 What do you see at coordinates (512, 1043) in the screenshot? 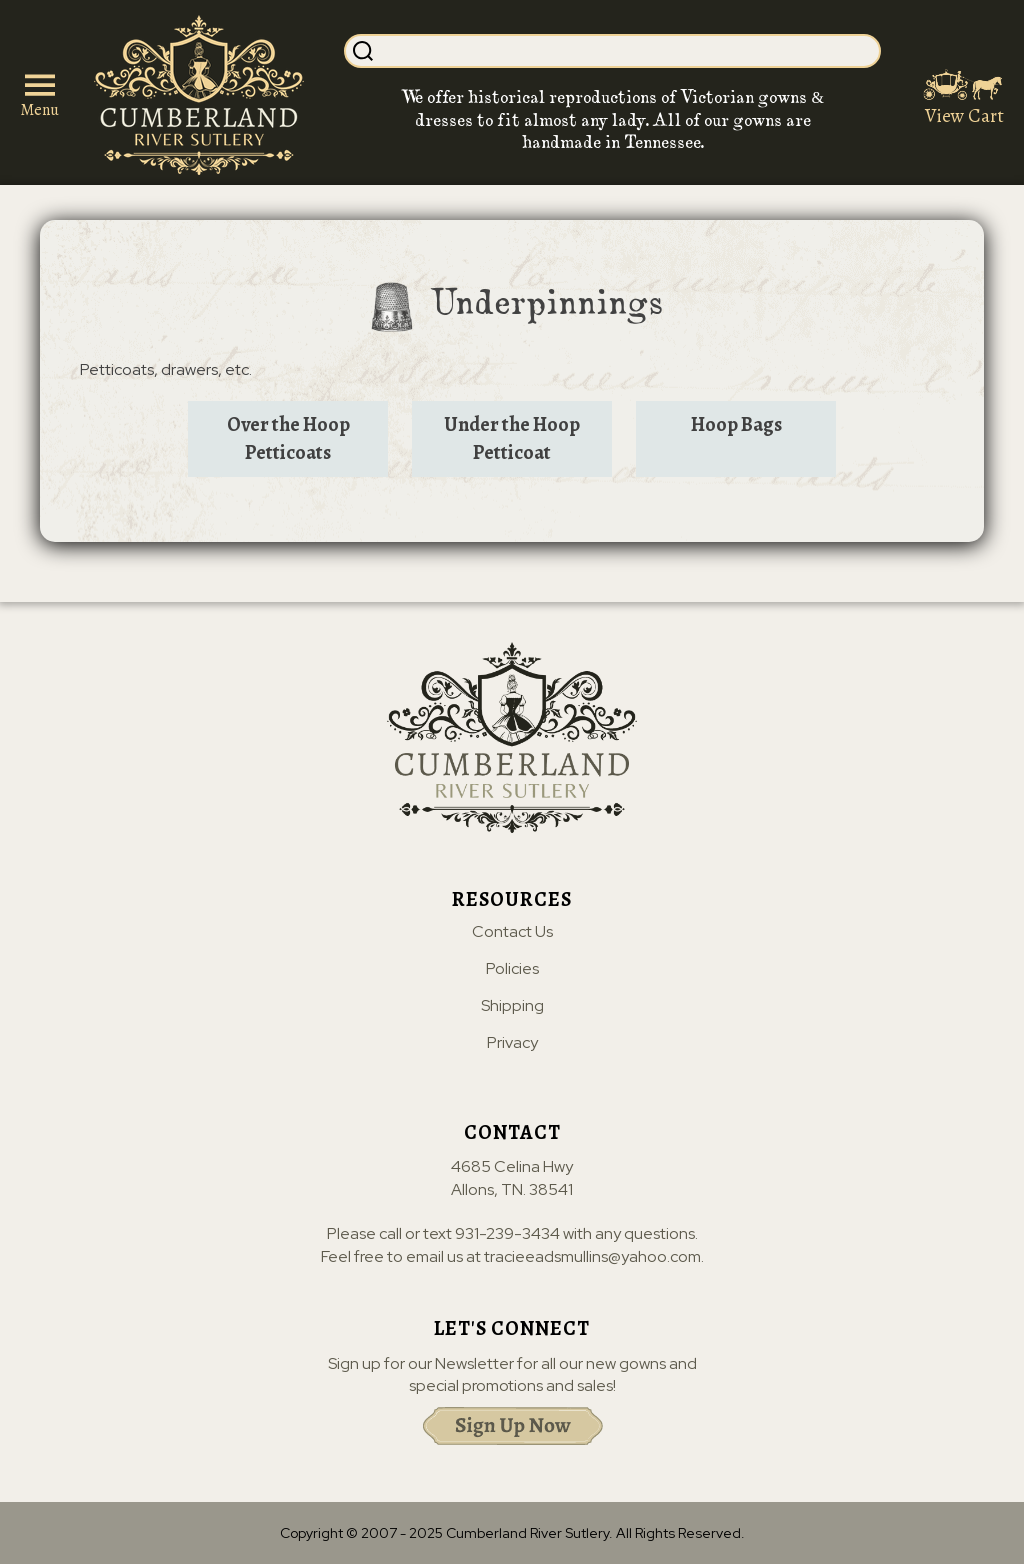
I see `Privacy` at bounding box center [512, 1043].